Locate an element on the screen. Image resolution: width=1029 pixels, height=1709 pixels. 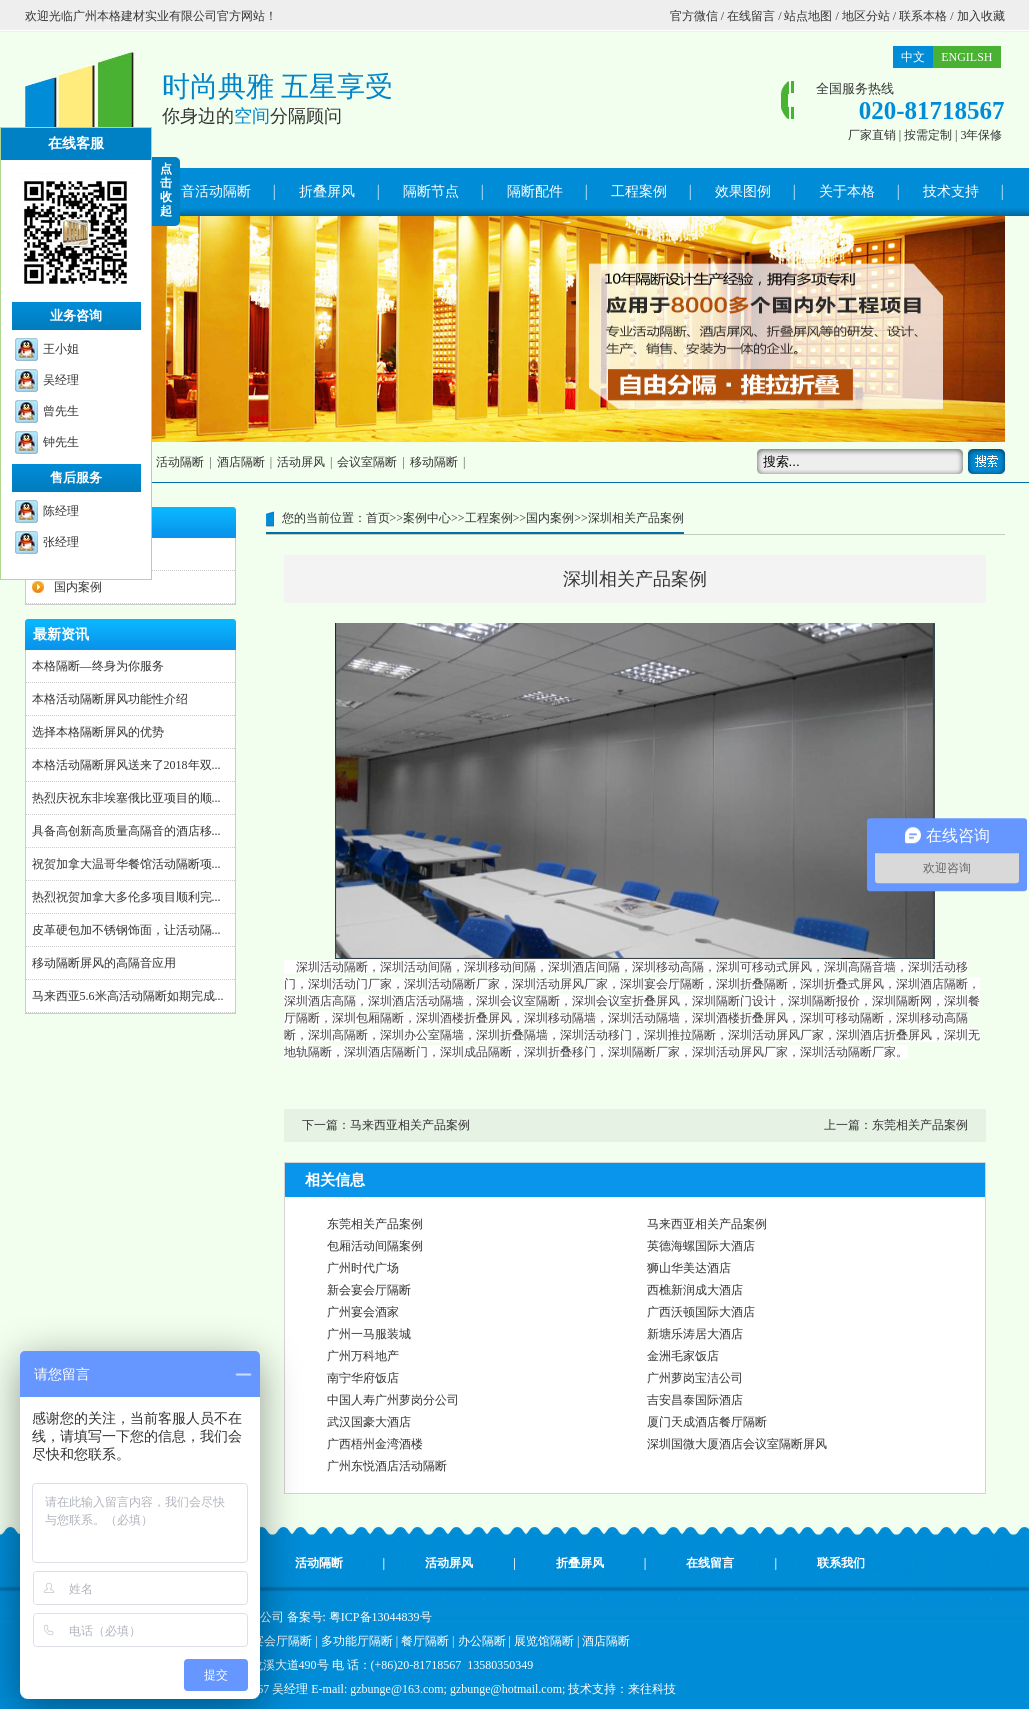
曾先生 is located at coordinates (61, 411).